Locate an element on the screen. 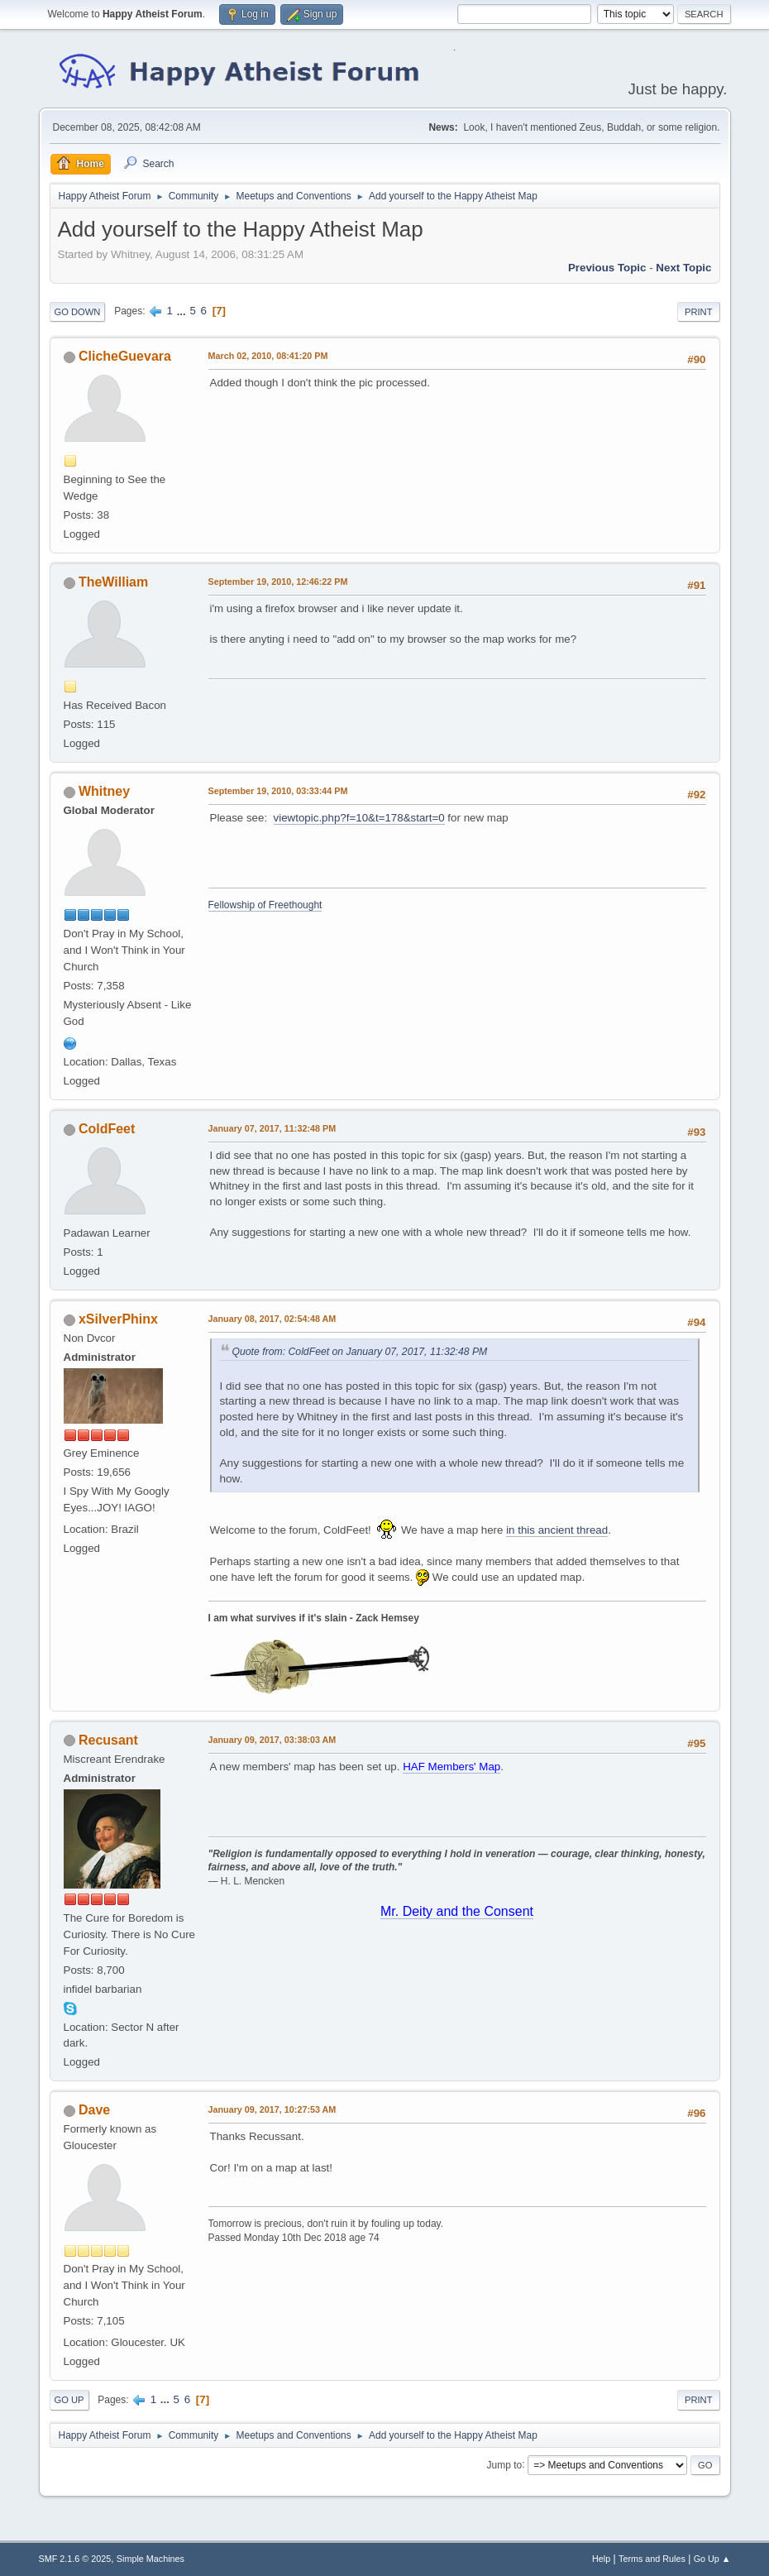  Terms and Rules is located at coordinates (652, 2559).